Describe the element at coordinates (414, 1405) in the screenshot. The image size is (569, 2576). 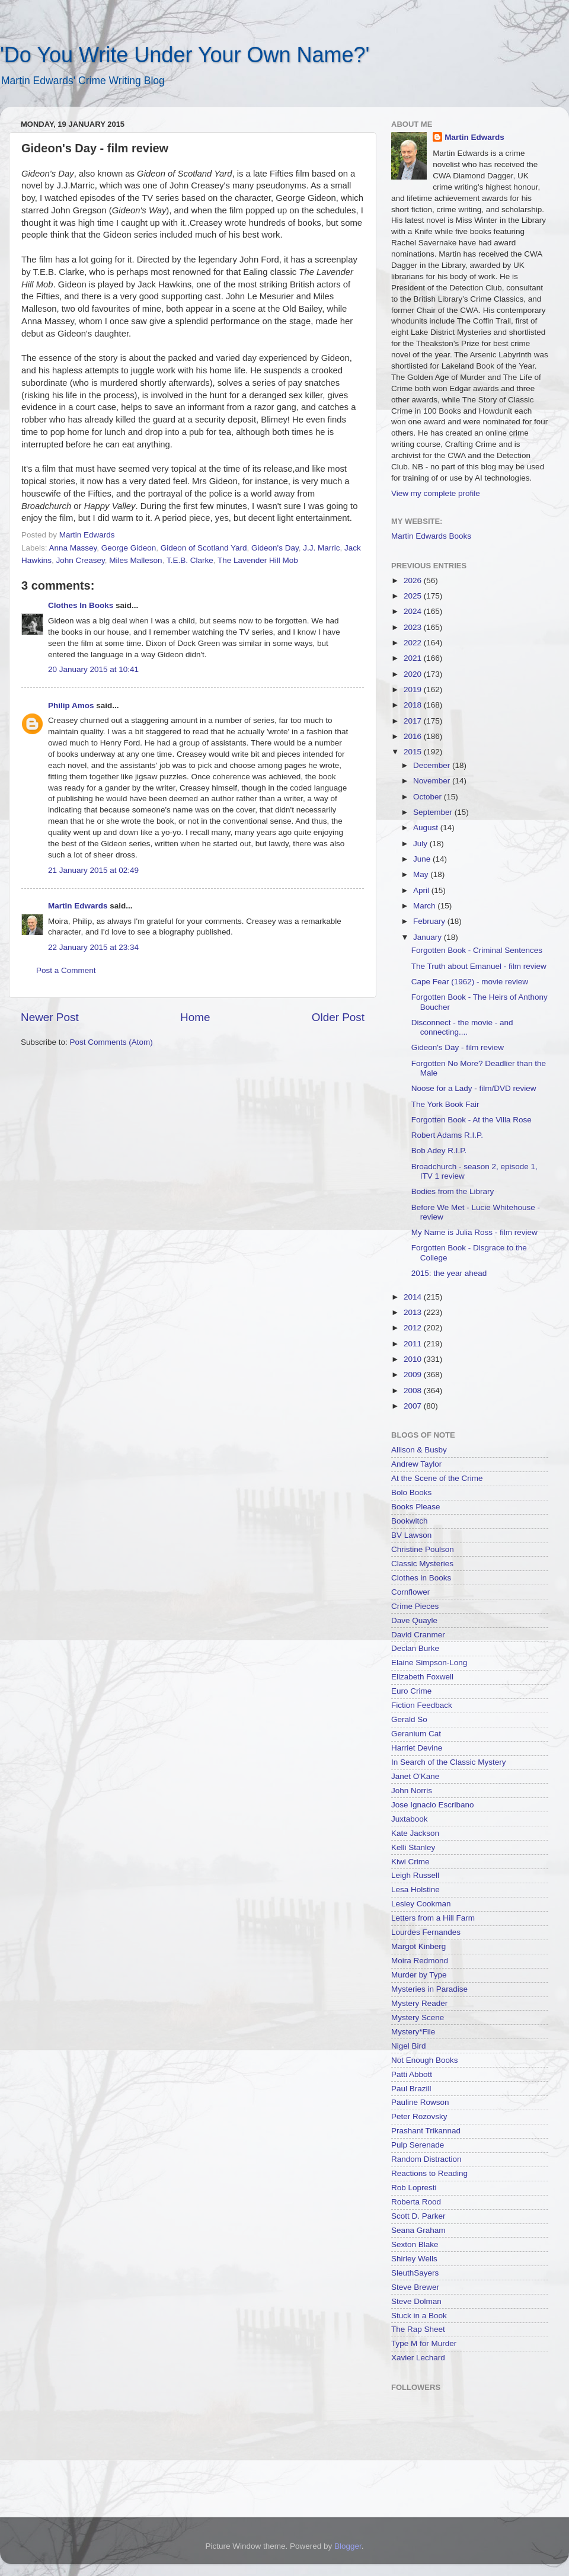
I see `2007` at that location.